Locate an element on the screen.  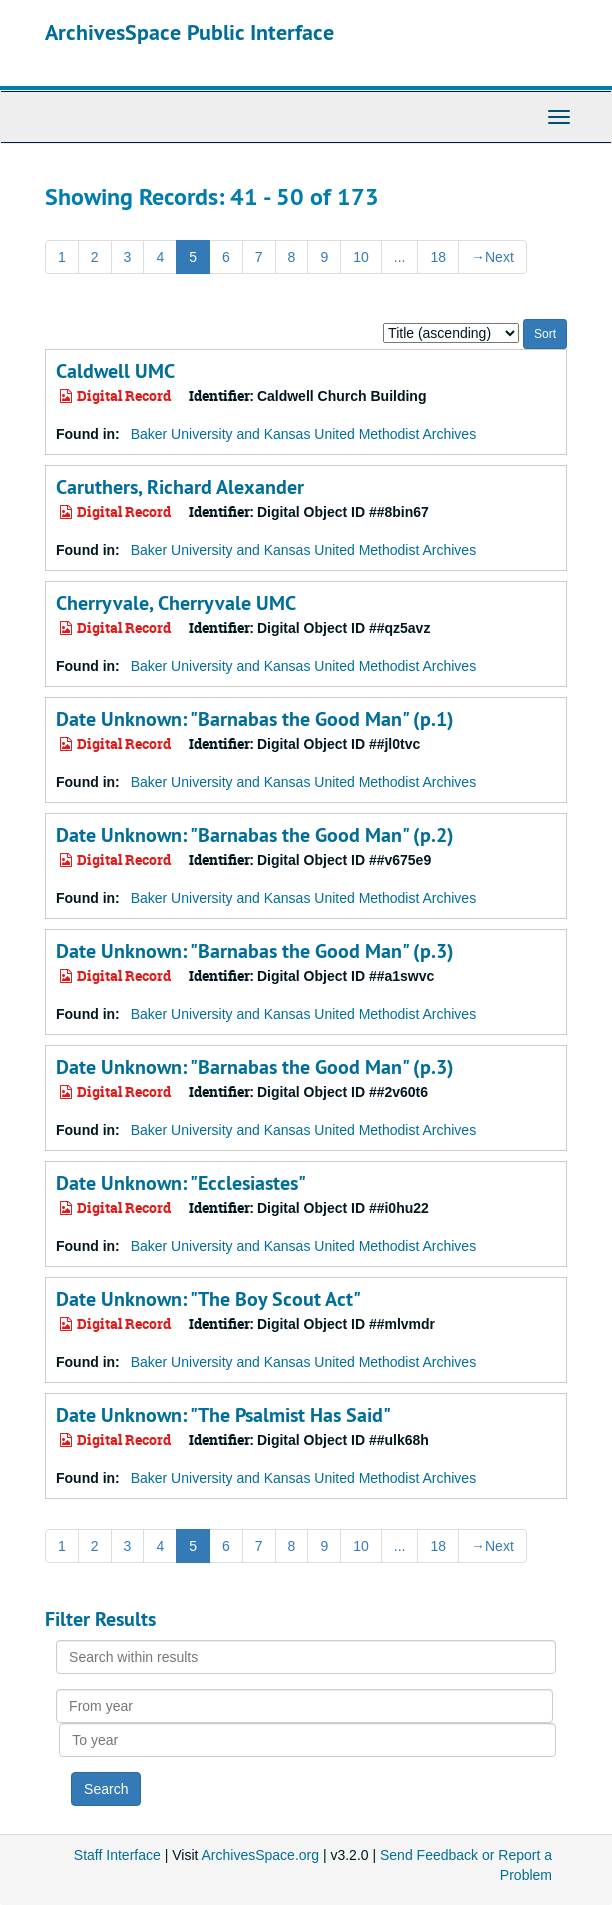
Baker University and Kansas United Methodist Archives is located at coordinates (304, 434).